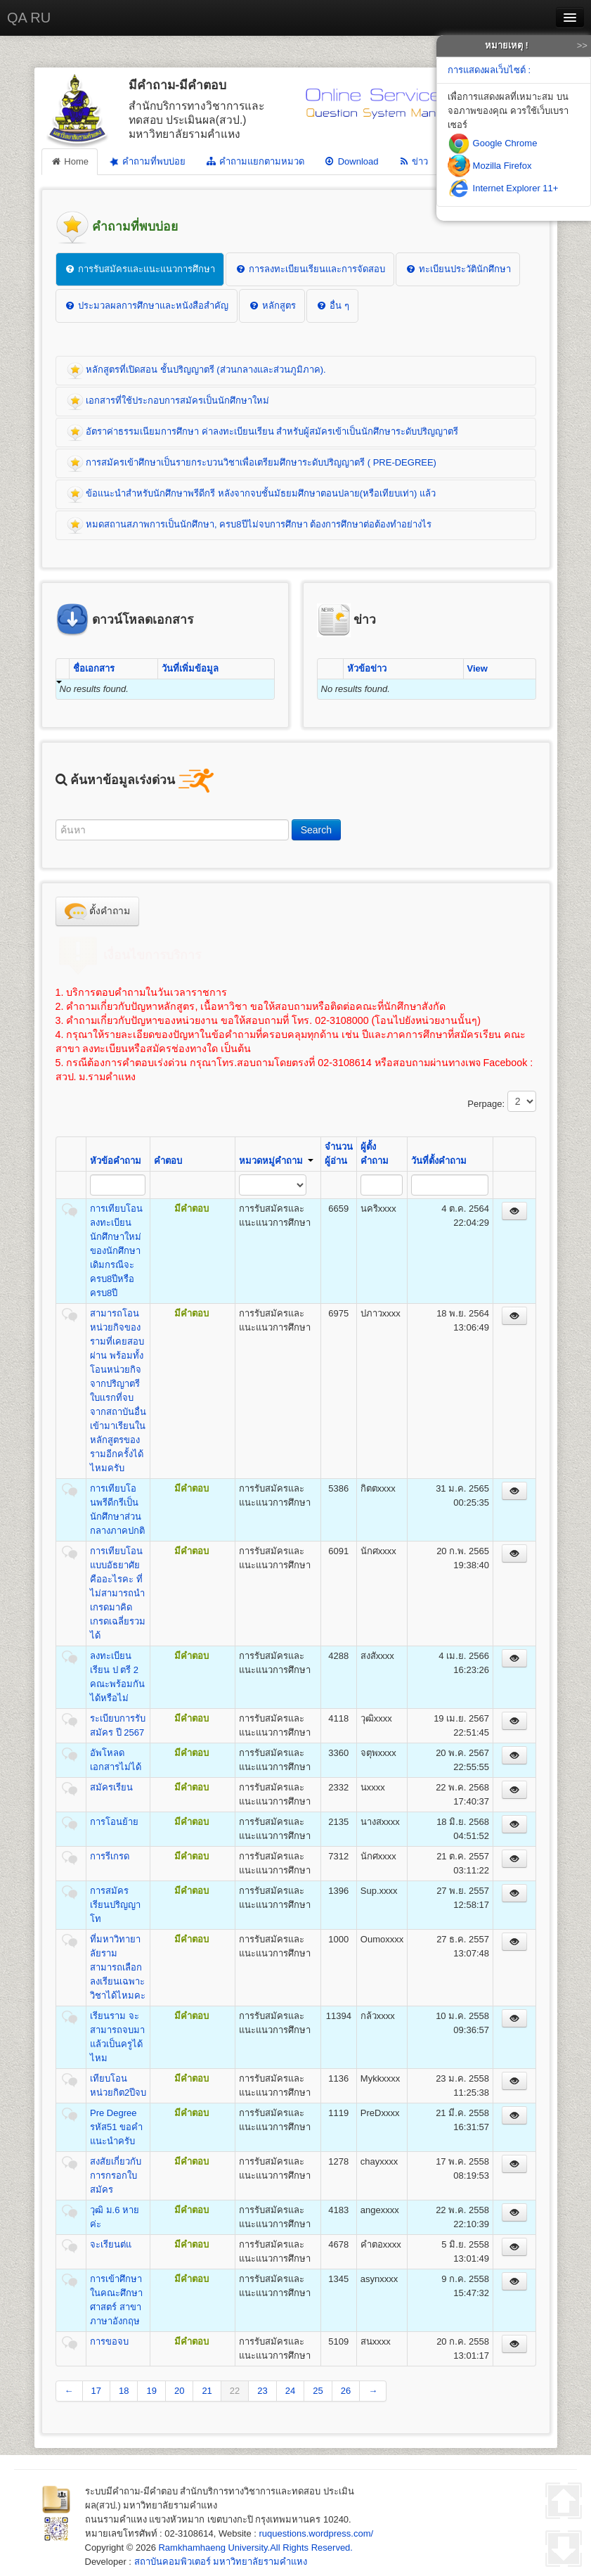 Image resolution: width=591 pixels, height=2576 pixels. I want to click on คำถามที่พบบ่อย, so click(147, 161).